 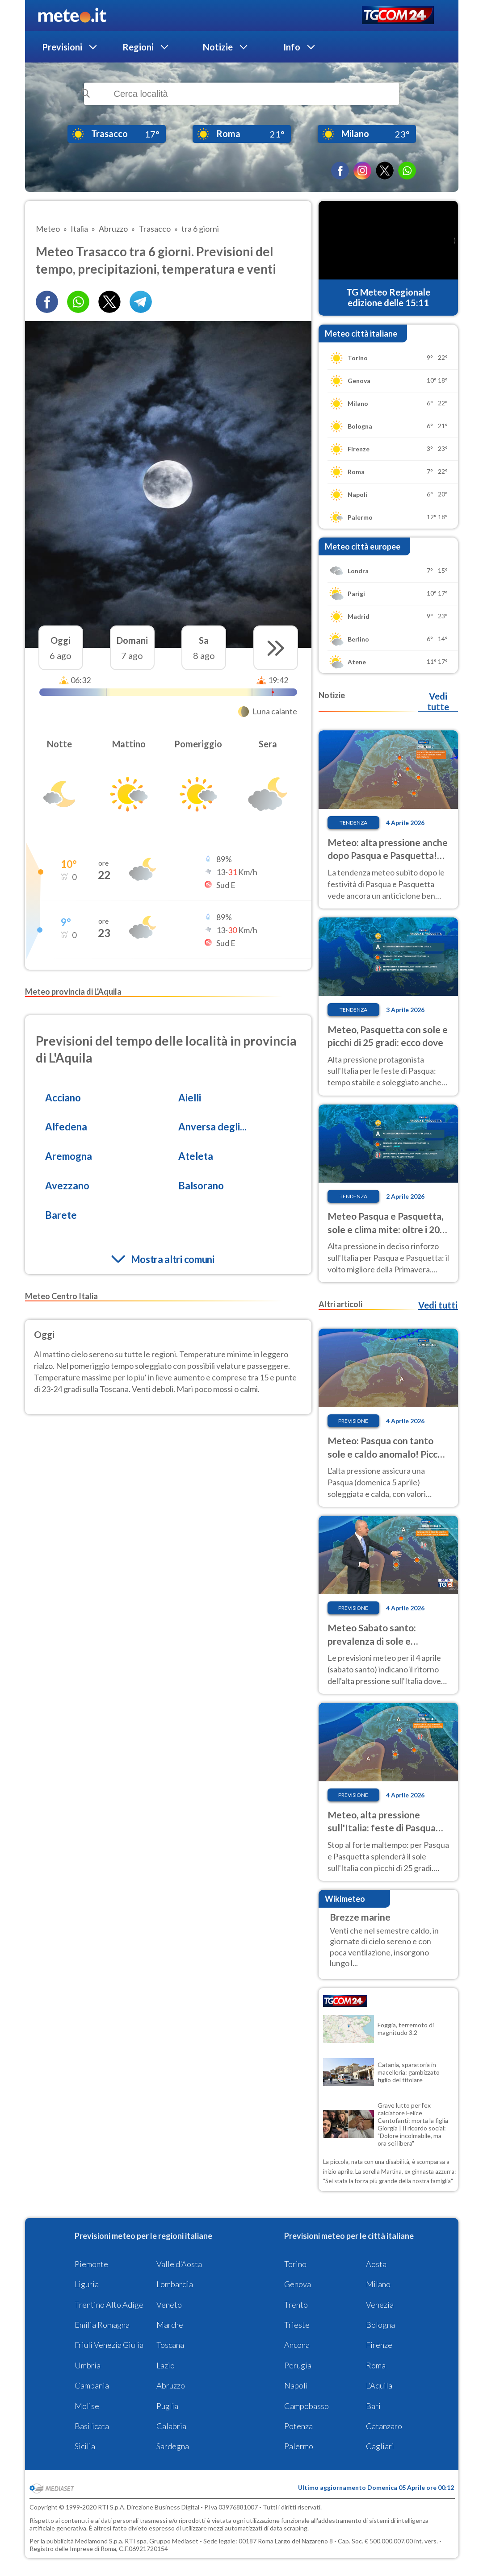 What do you see at coordinates (85, 2446) in the screenshot?
I see `Sicilia` at bounding box center [85, 2446].